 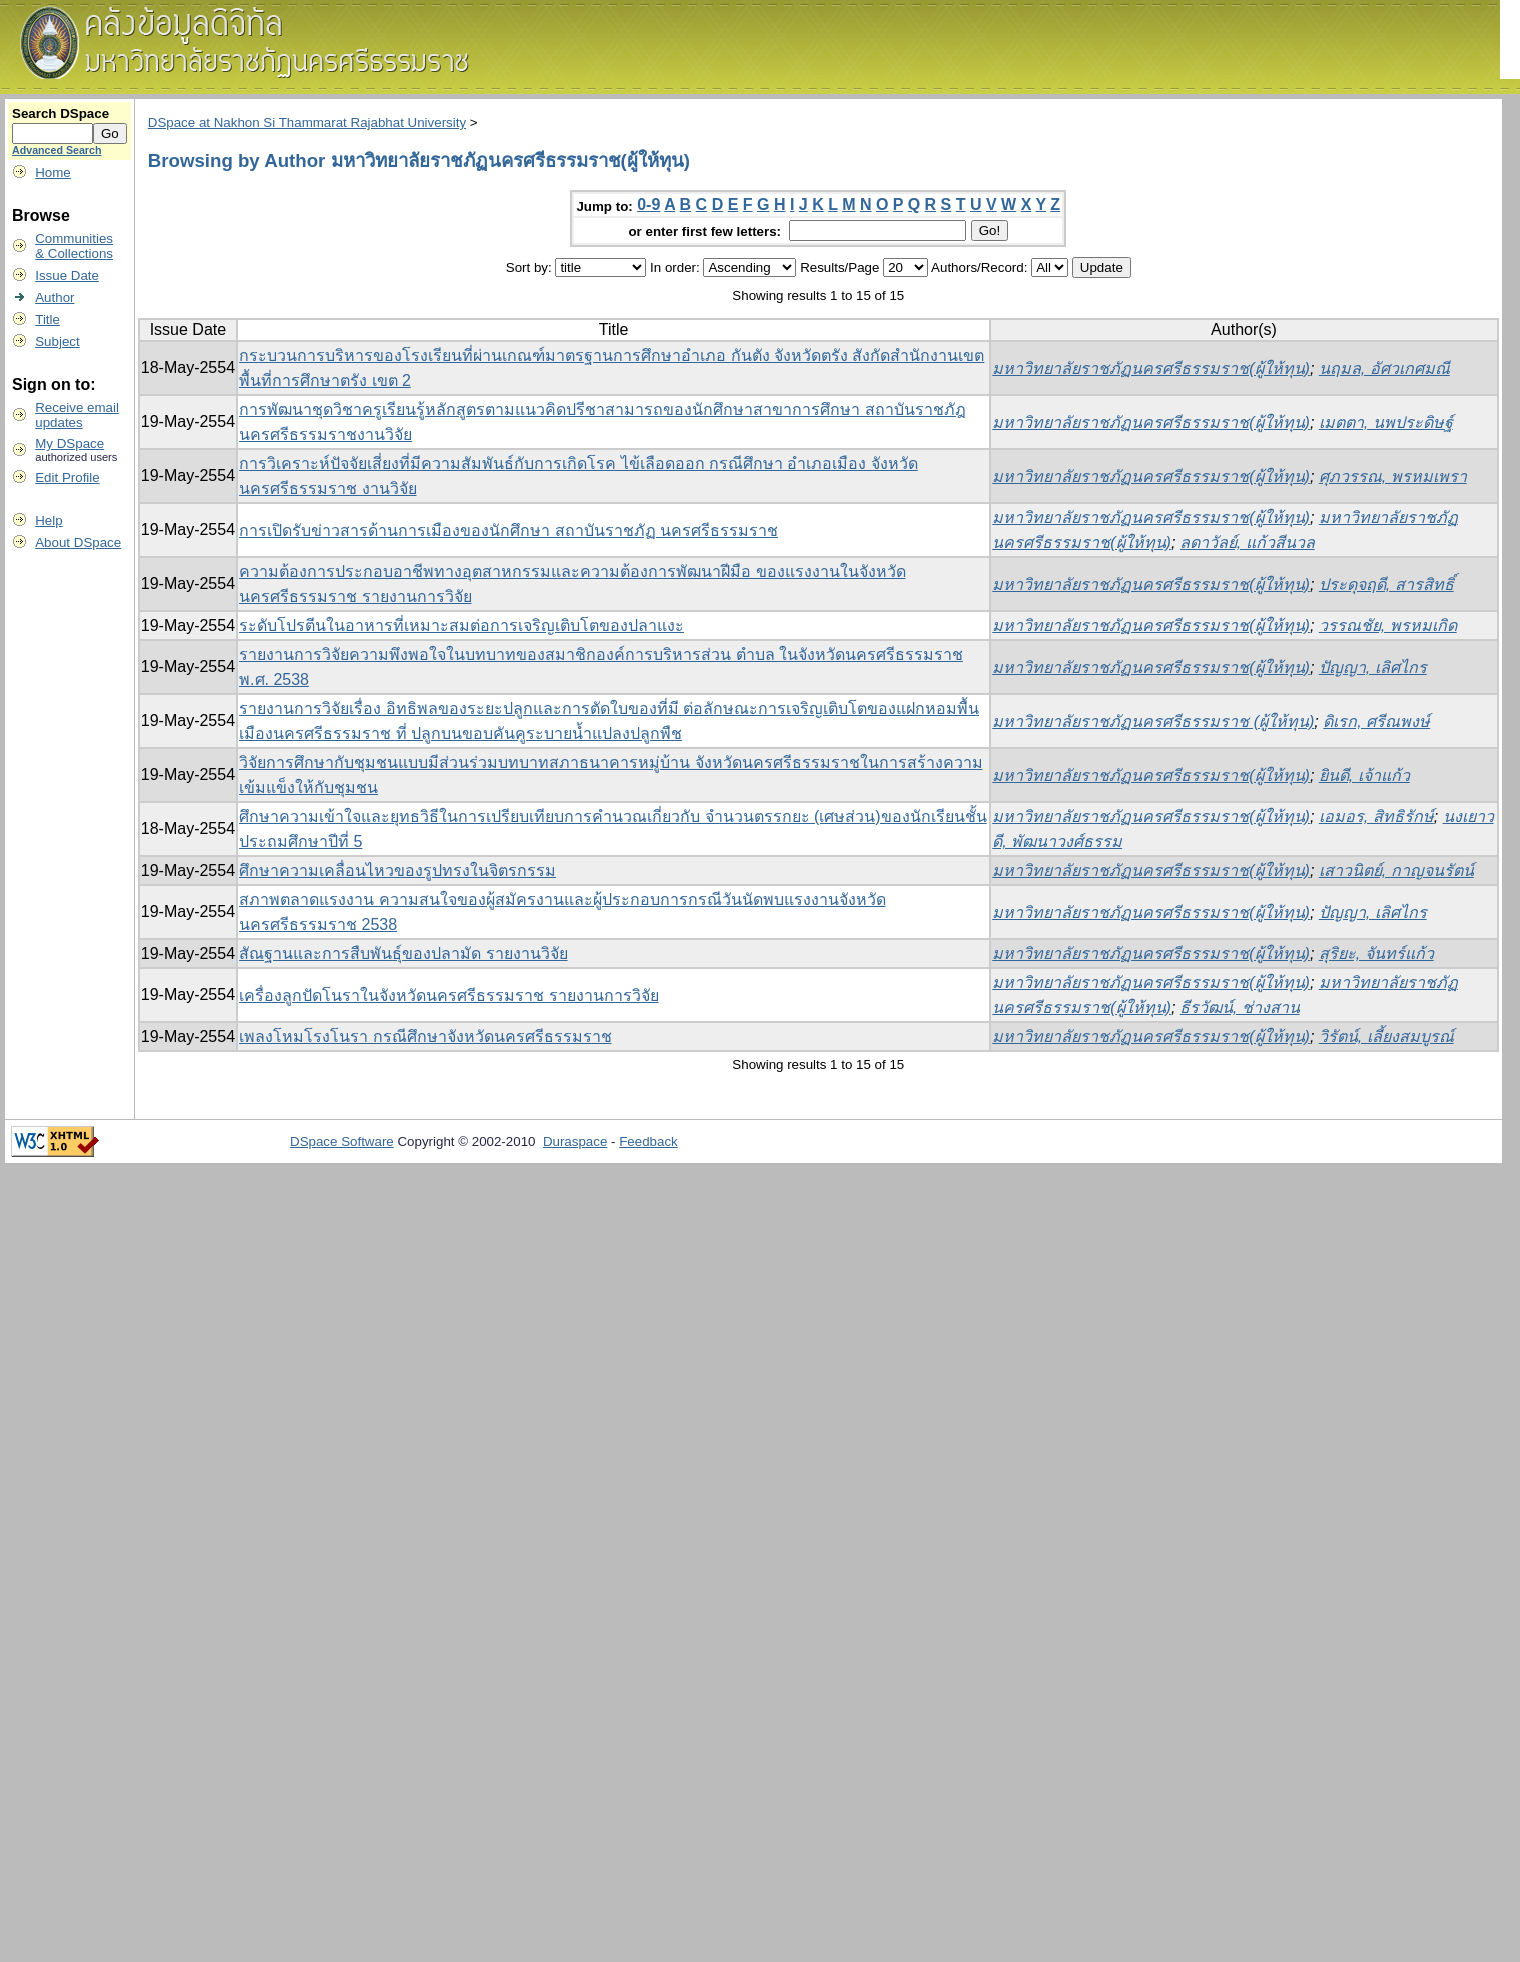 What do you see at coordinates (78, 542) in the screenshot?
I see `About DSpace` at bounding box center [78, 542].